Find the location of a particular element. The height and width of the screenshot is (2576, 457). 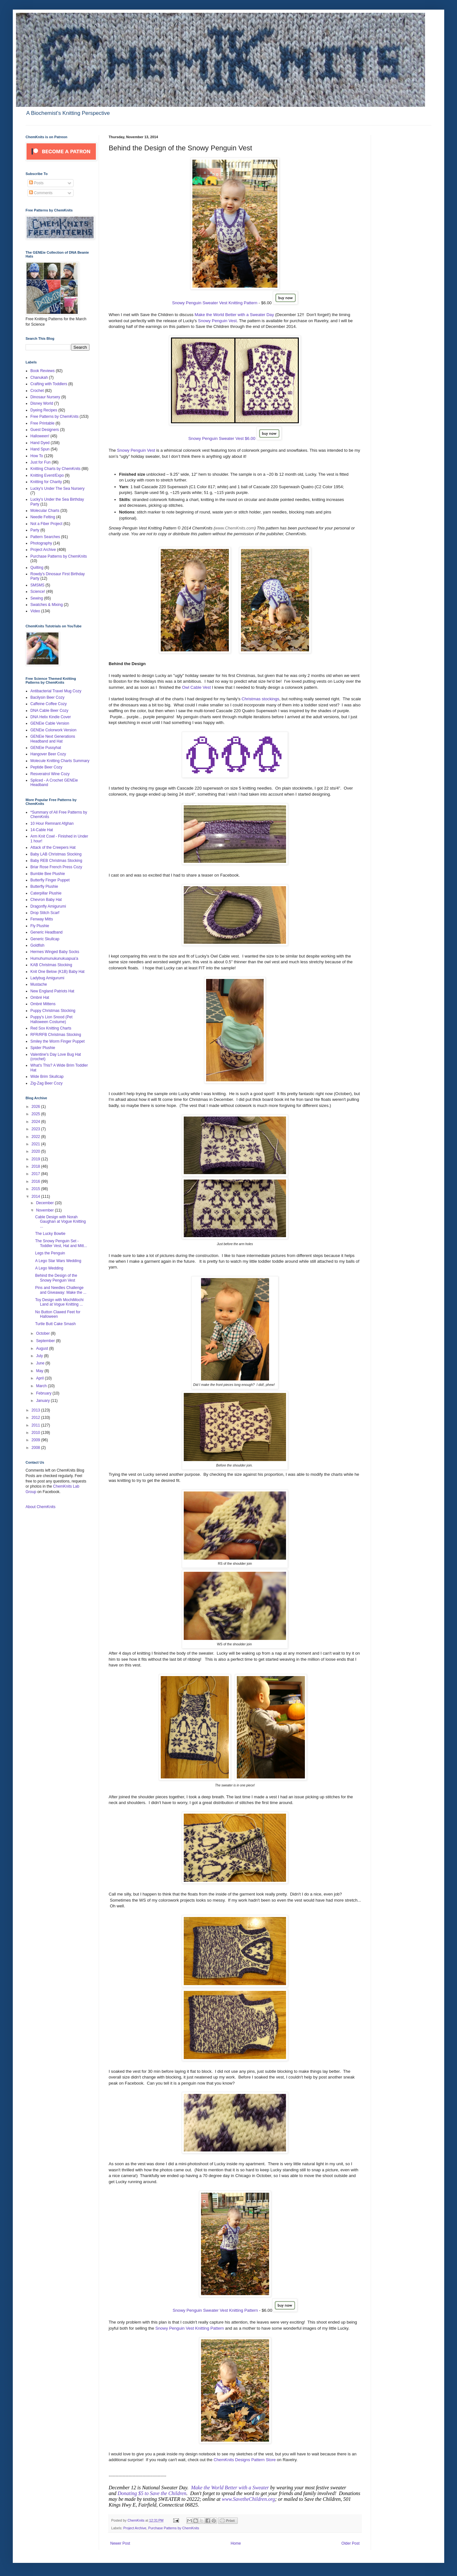

Molecular Charts is located at coordinates (44, 510).